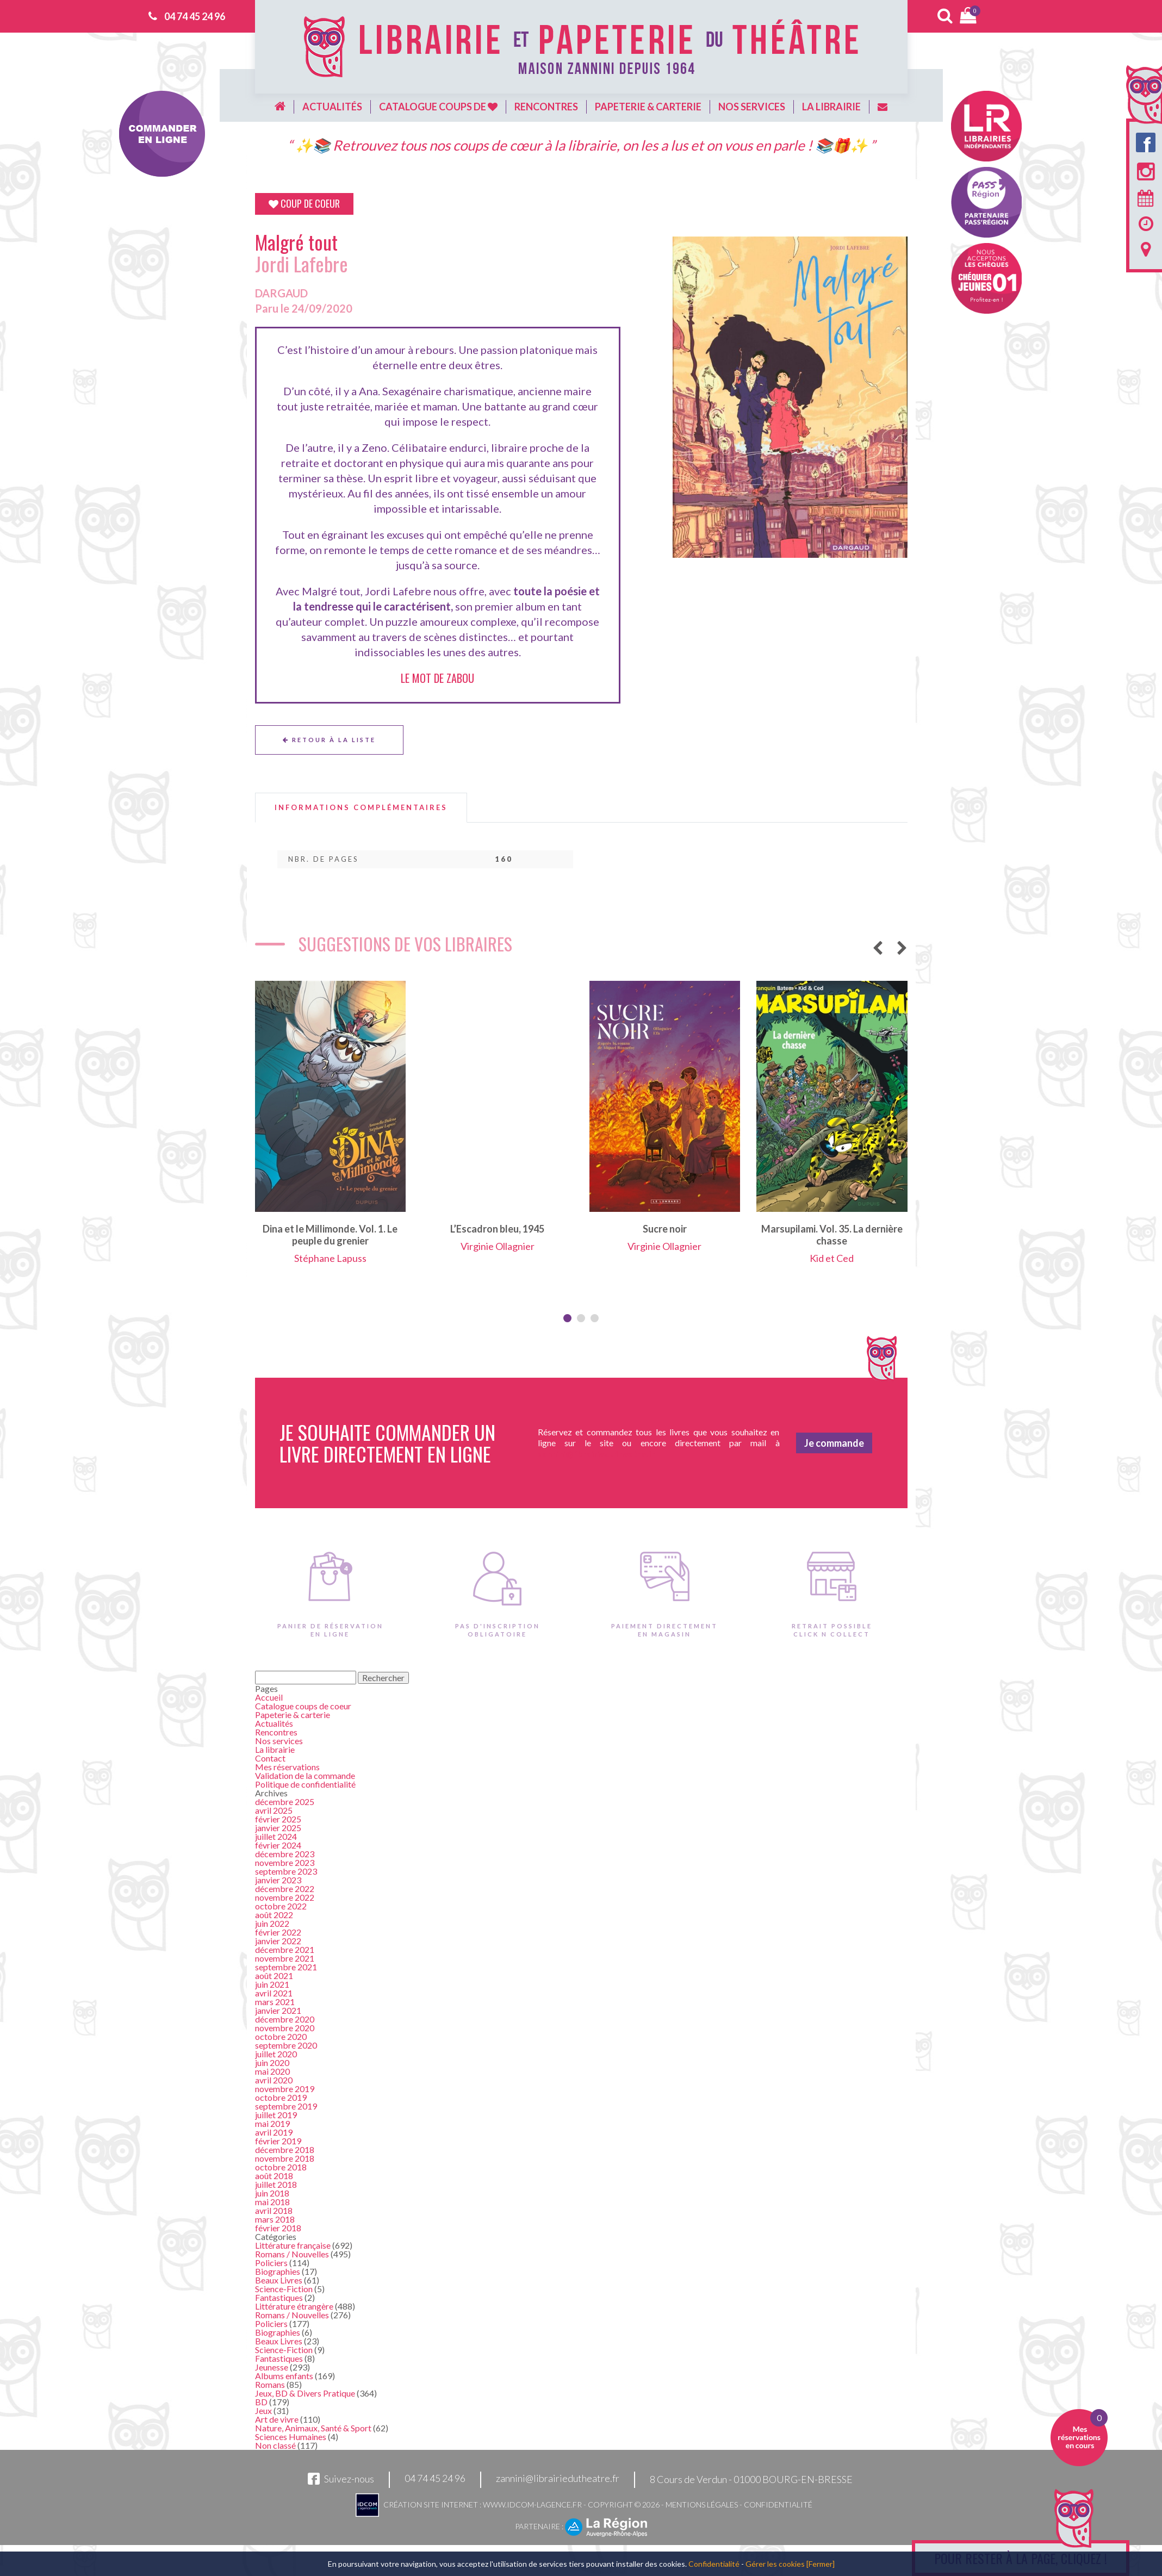  Describe the element at coordinates (272, 2202) in the screenshot. I see `mai 2018` at that location.